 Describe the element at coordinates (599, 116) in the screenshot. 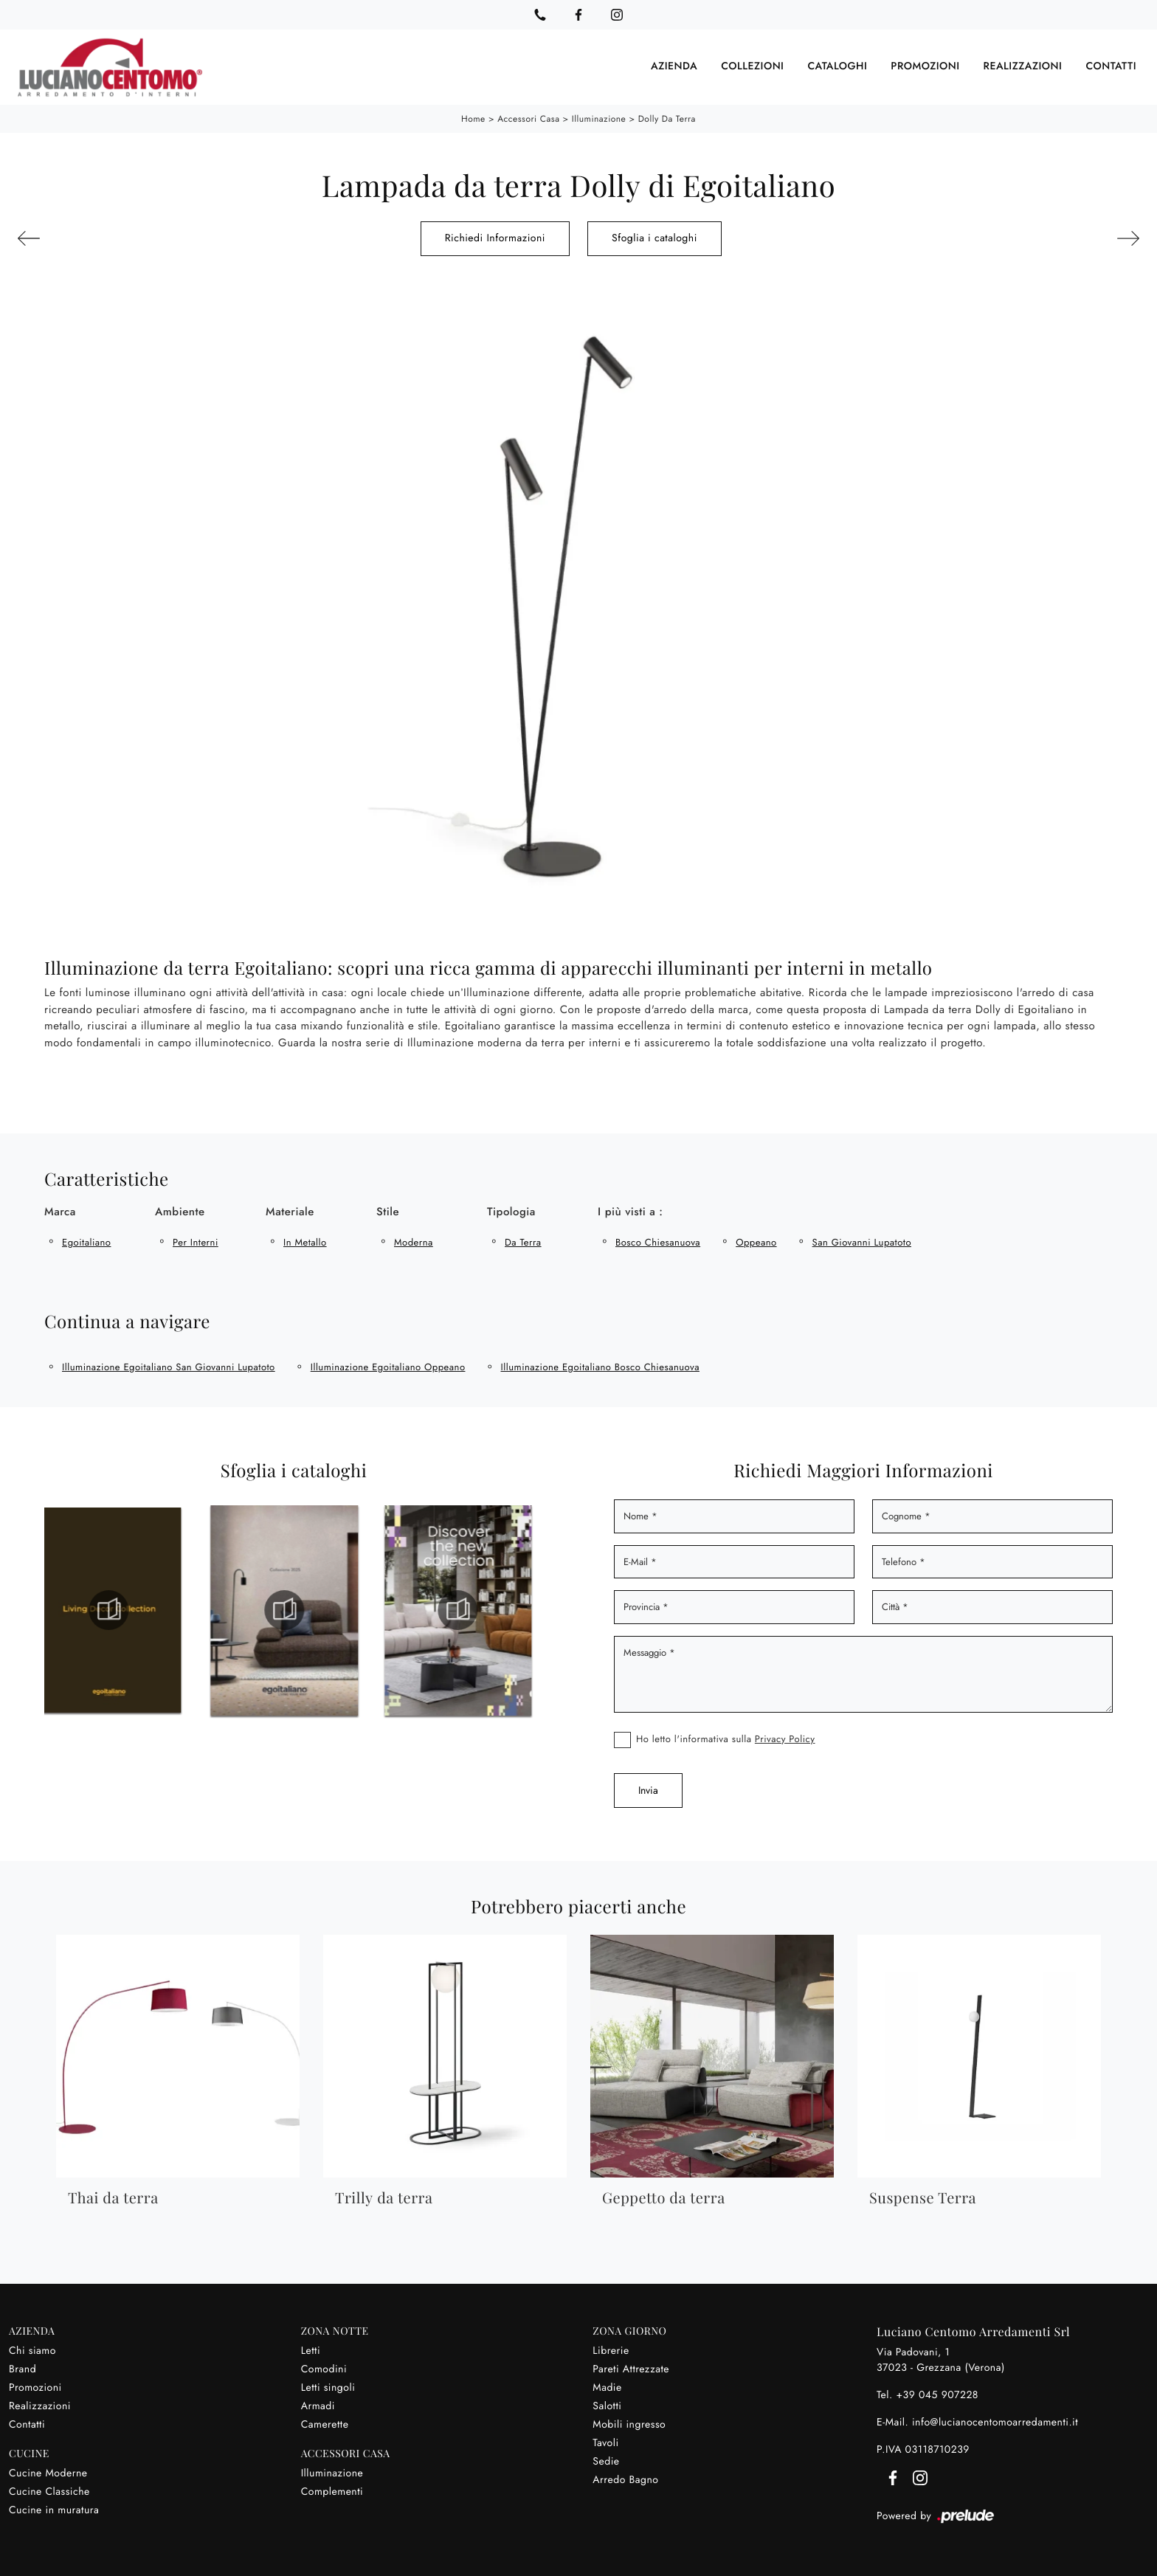

I see `Illuminazione` at that location.